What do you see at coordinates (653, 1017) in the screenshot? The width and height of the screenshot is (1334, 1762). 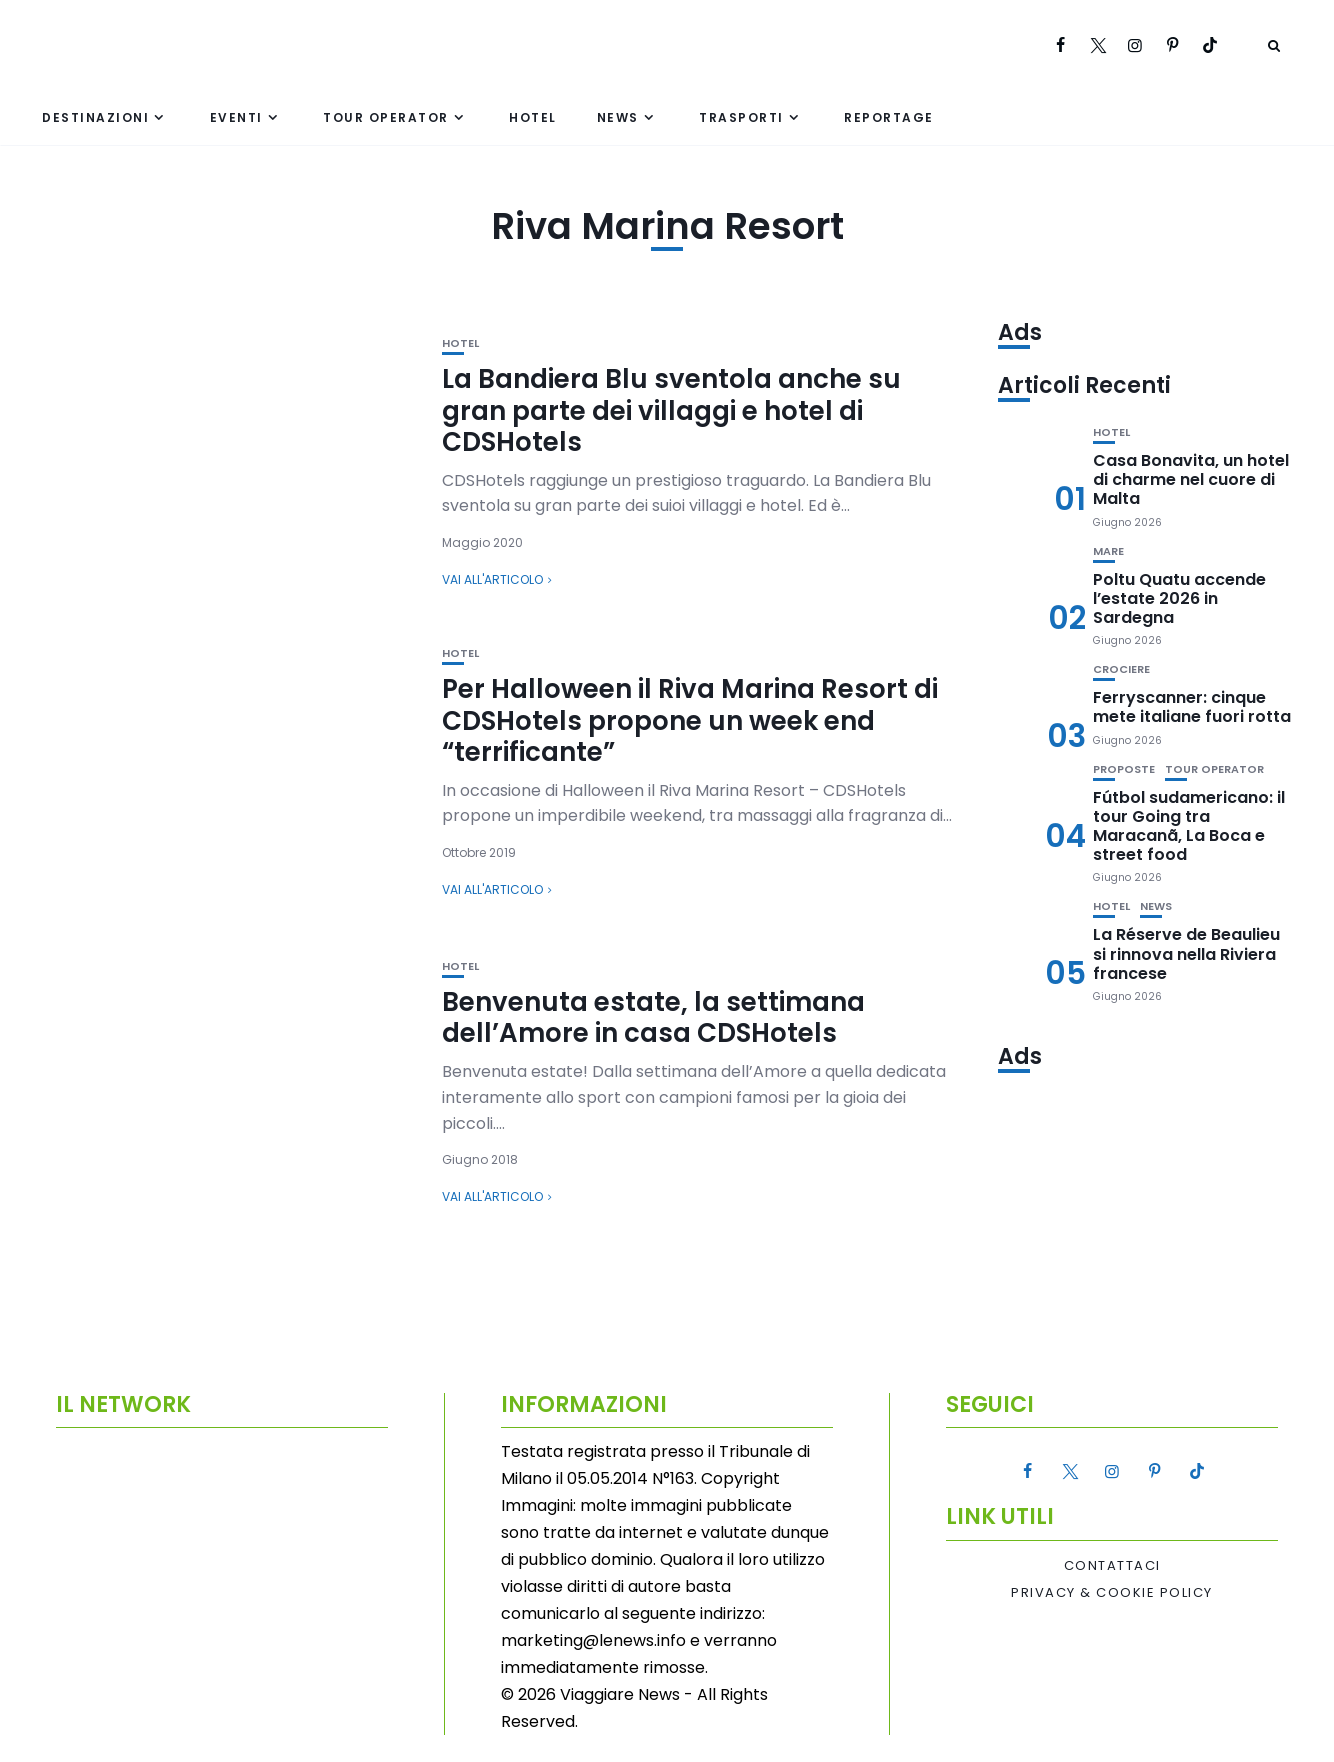 I see `Benvenuta estate, la settimana dell’Amore in casa CDSHotels` at bounding box center [653, 1017].